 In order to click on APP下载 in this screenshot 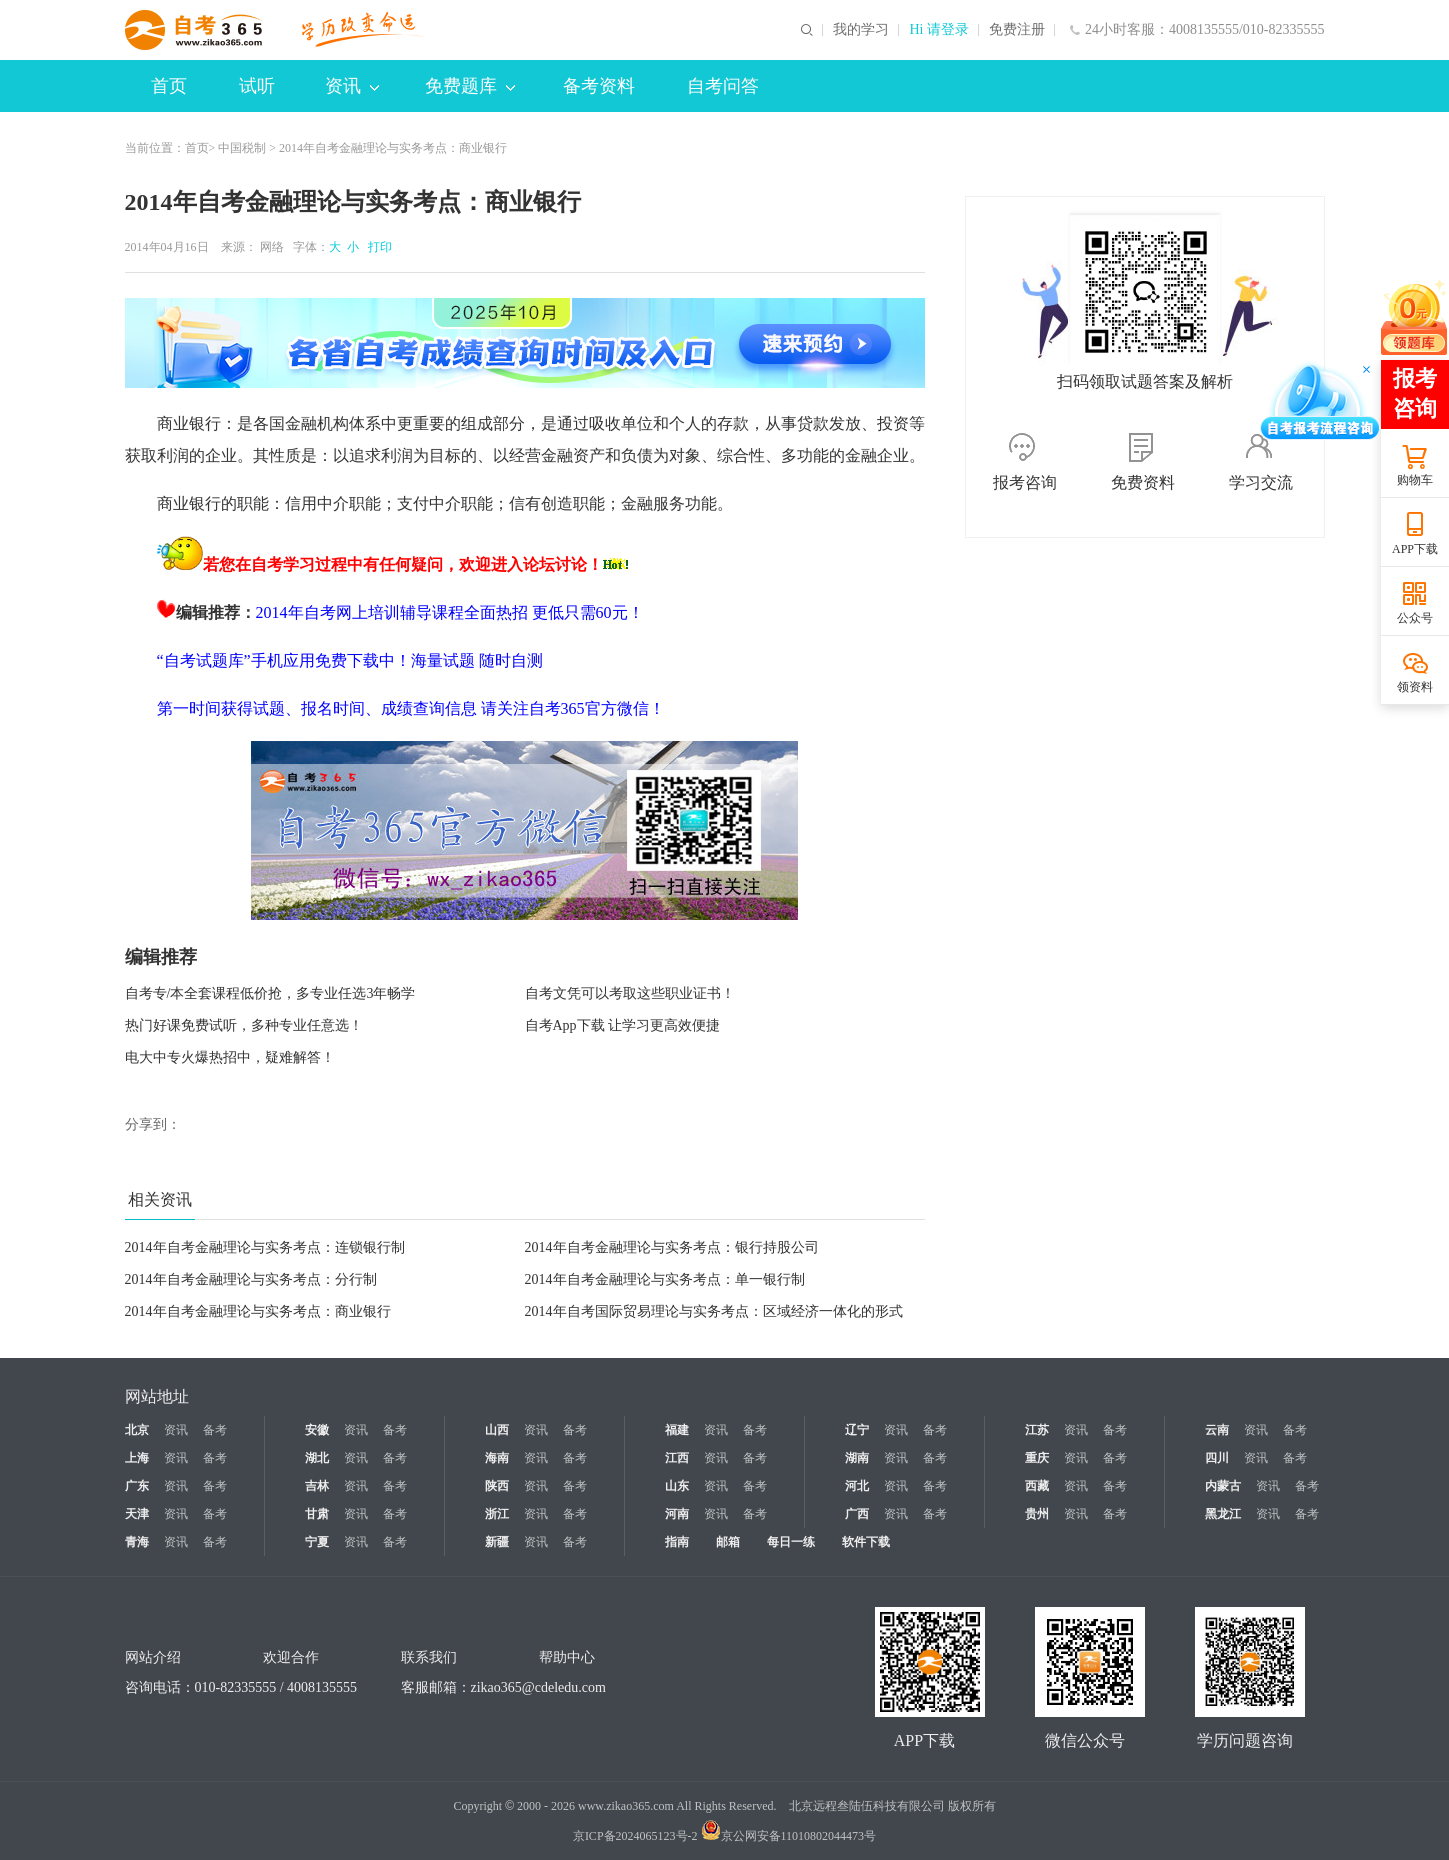, I will do `click(1415, 549)`.